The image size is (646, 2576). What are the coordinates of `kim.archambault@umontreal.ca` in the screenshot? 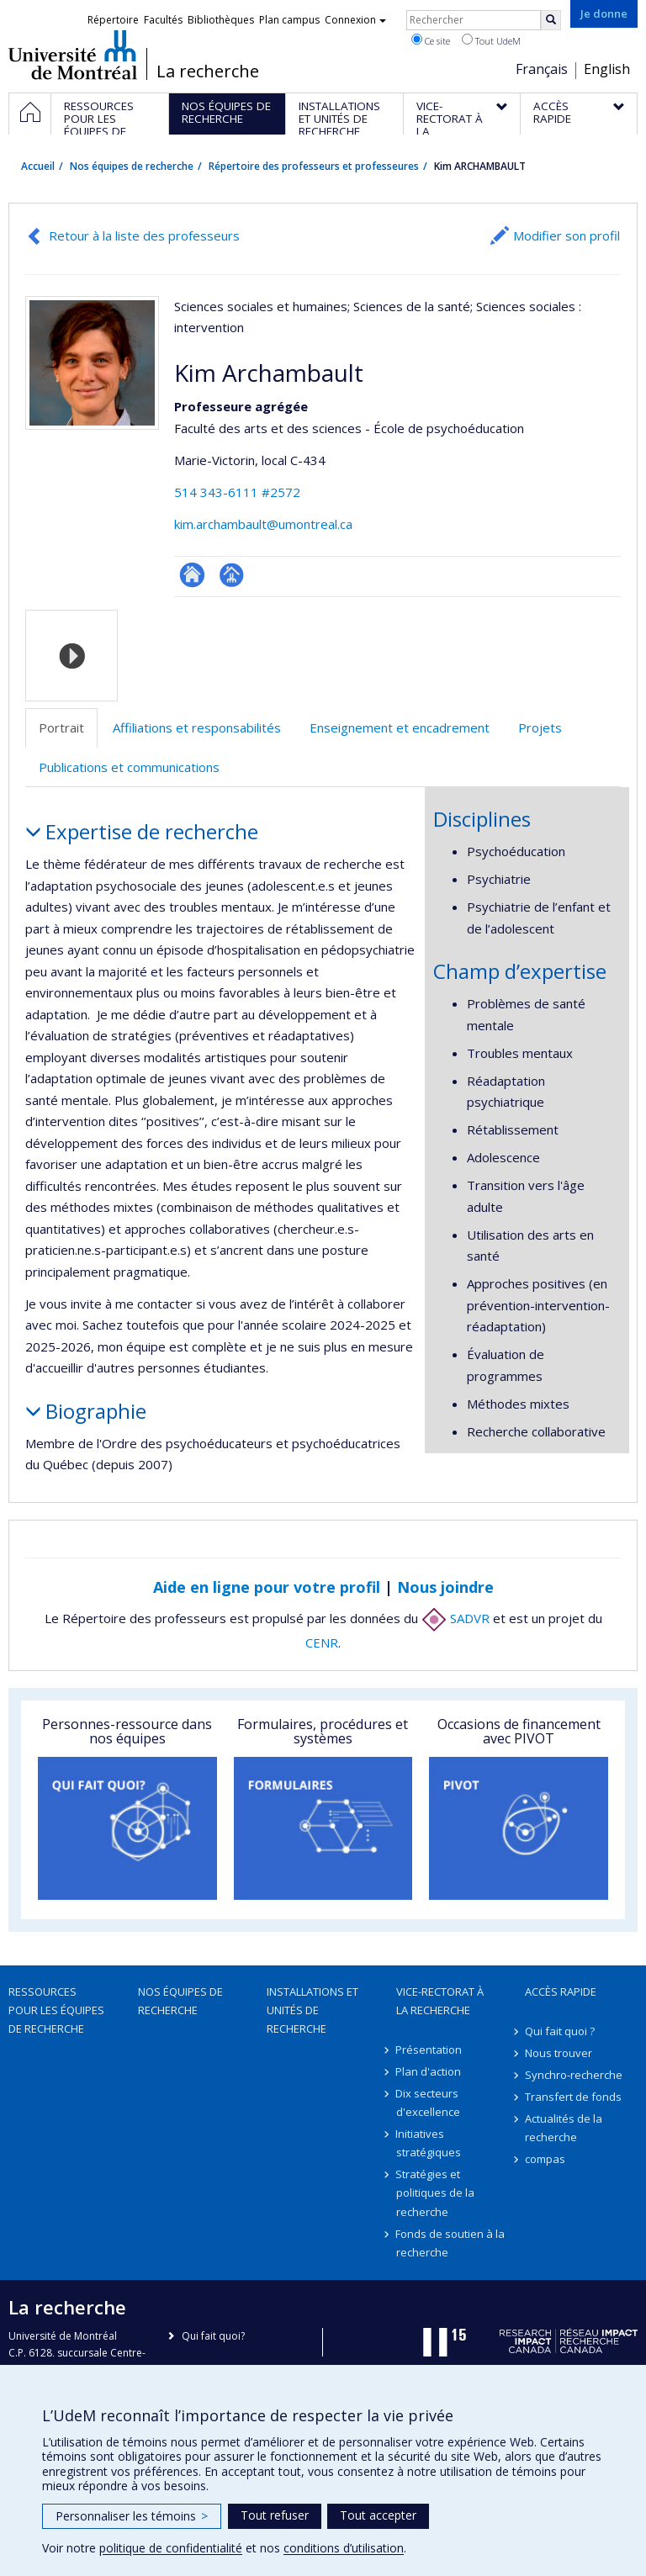 It's located at (263, 524).